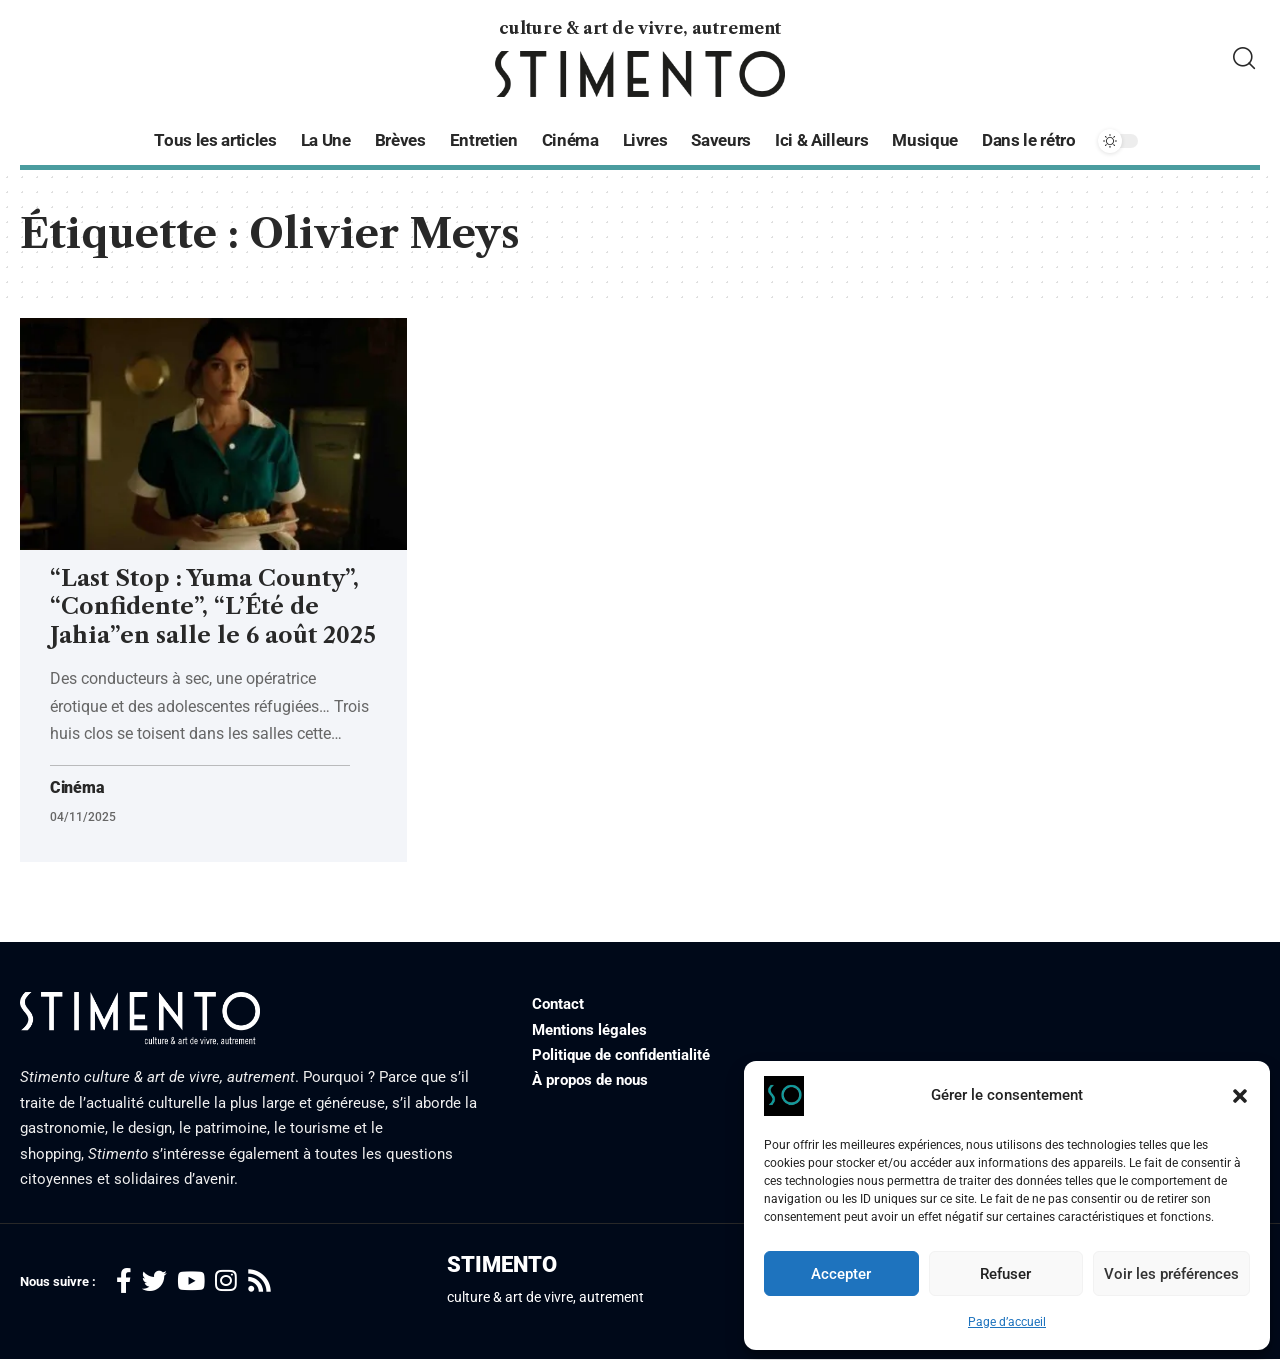 The width and height of the screenshot is (1280, 1360). Describe the element at coordinates (191, 1281) in the screenshot. I see `[YouTube]` at that location.